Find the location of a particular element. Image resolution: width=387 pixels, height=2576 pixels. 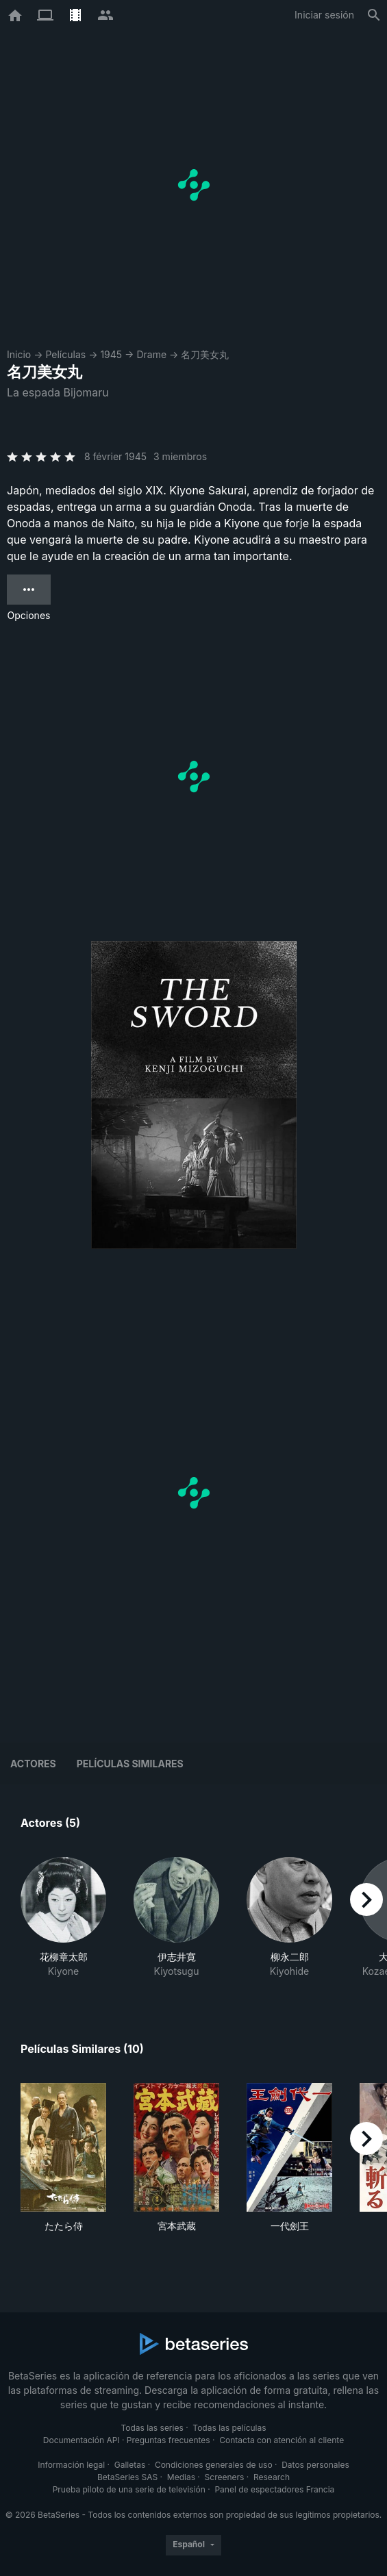

BetaSeries SAS is located at coordinates (127, 2477).